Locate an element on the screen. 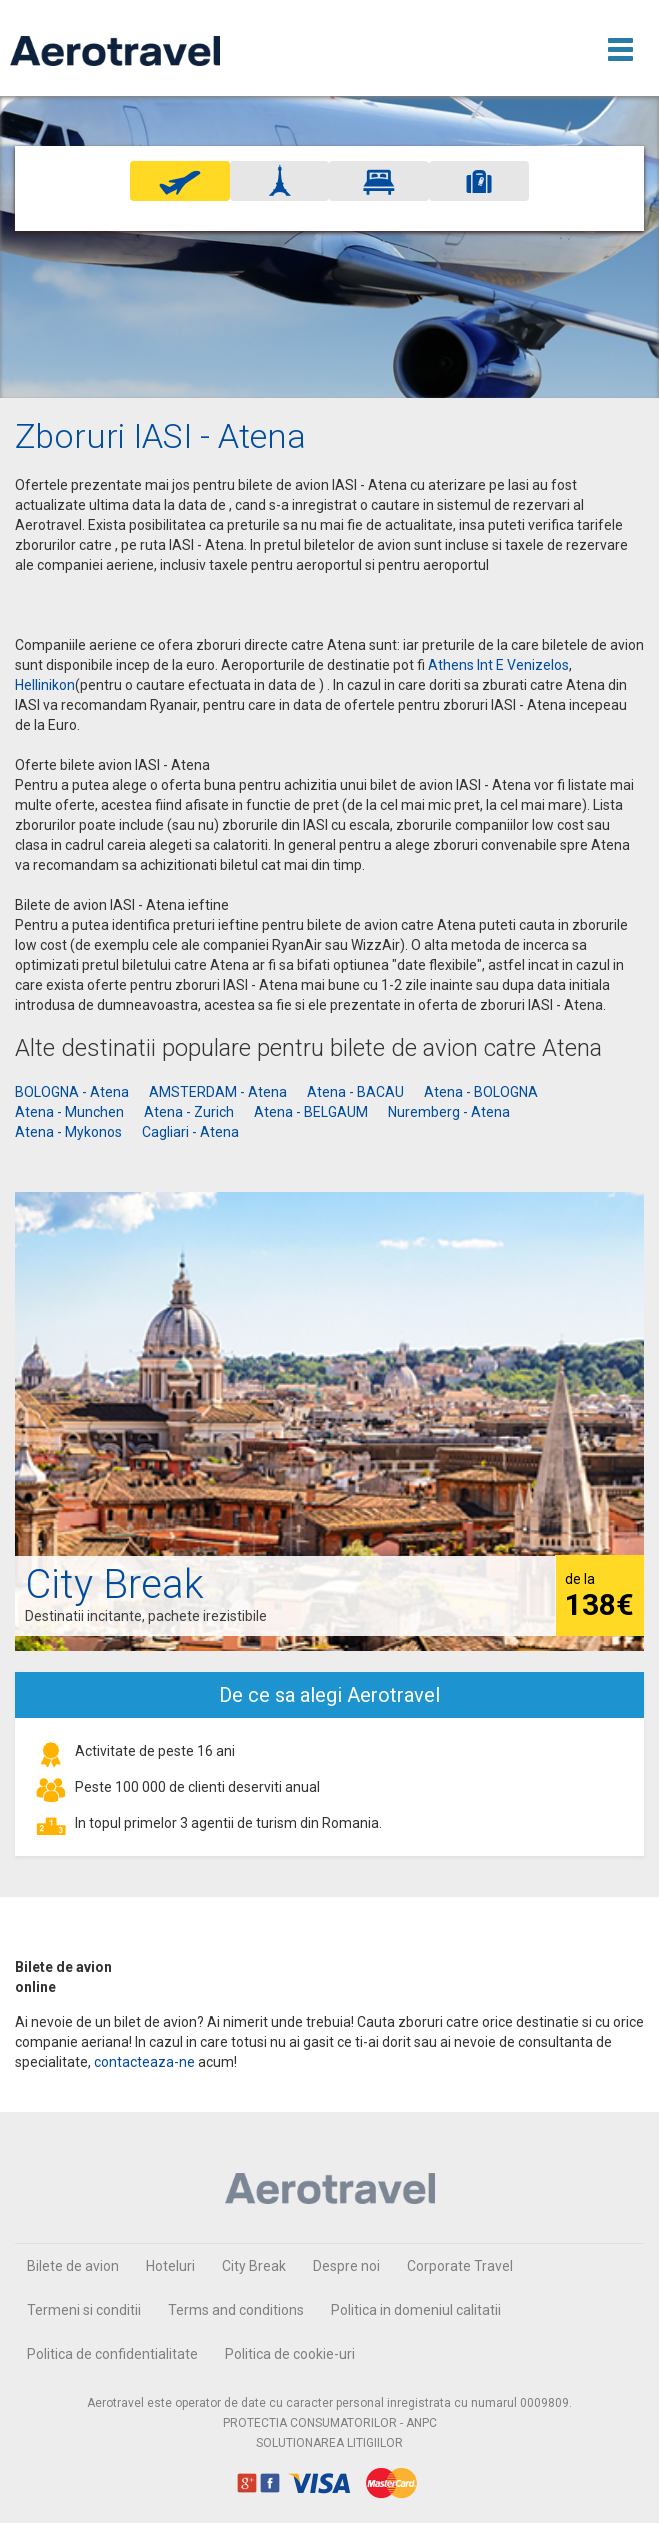  Atena - Mykonos is located at coordinates (68, 1132).